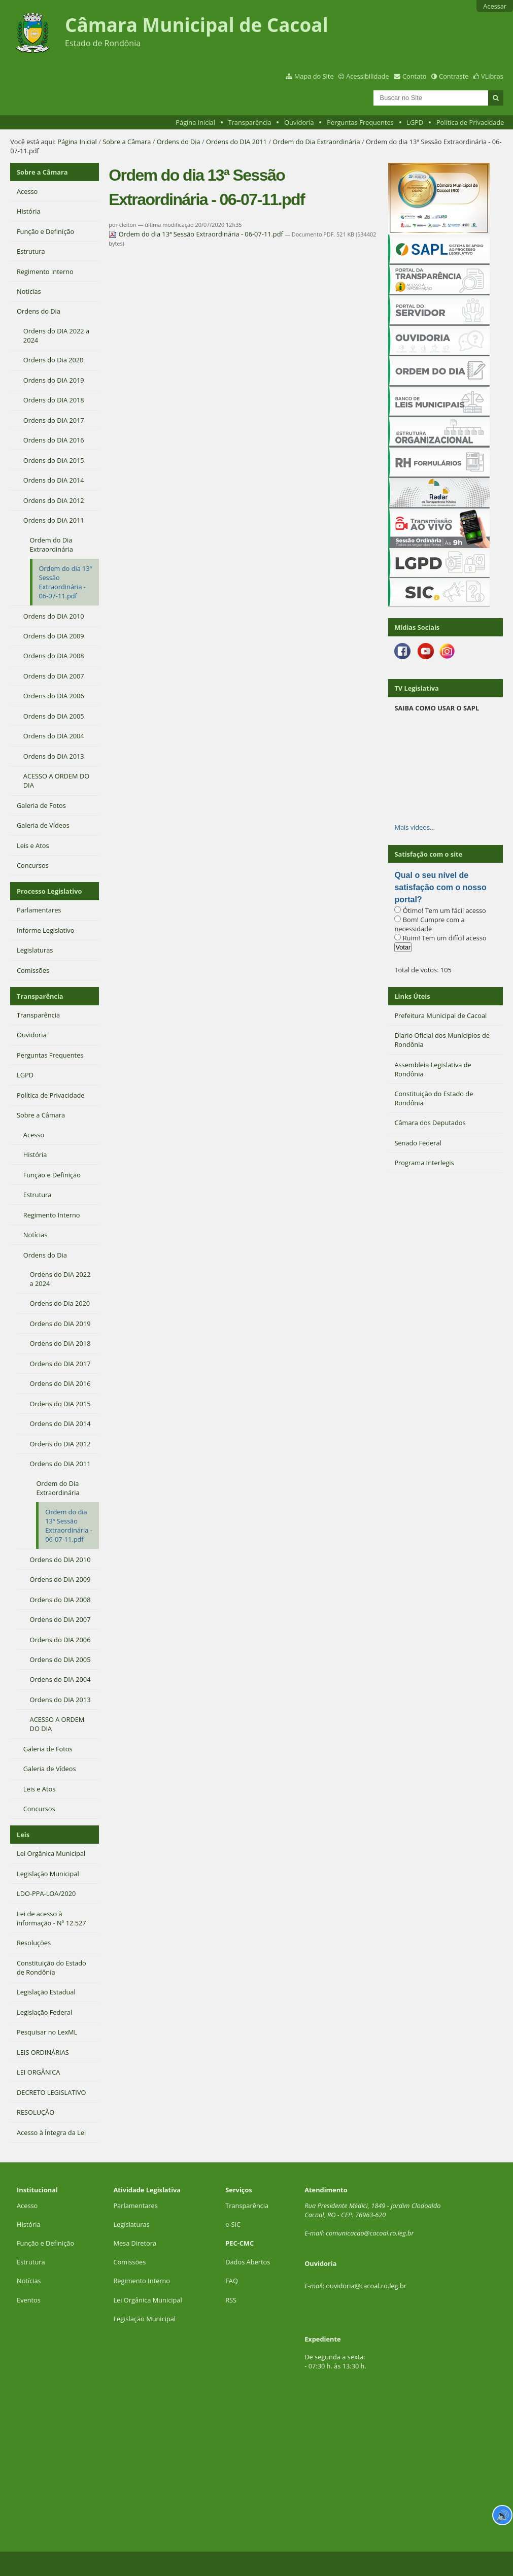 This screenshot has height=2576, width=513. Describe the element at coordinates (299, 122) in the screenshot. I see `Ouvidoria` at that location.